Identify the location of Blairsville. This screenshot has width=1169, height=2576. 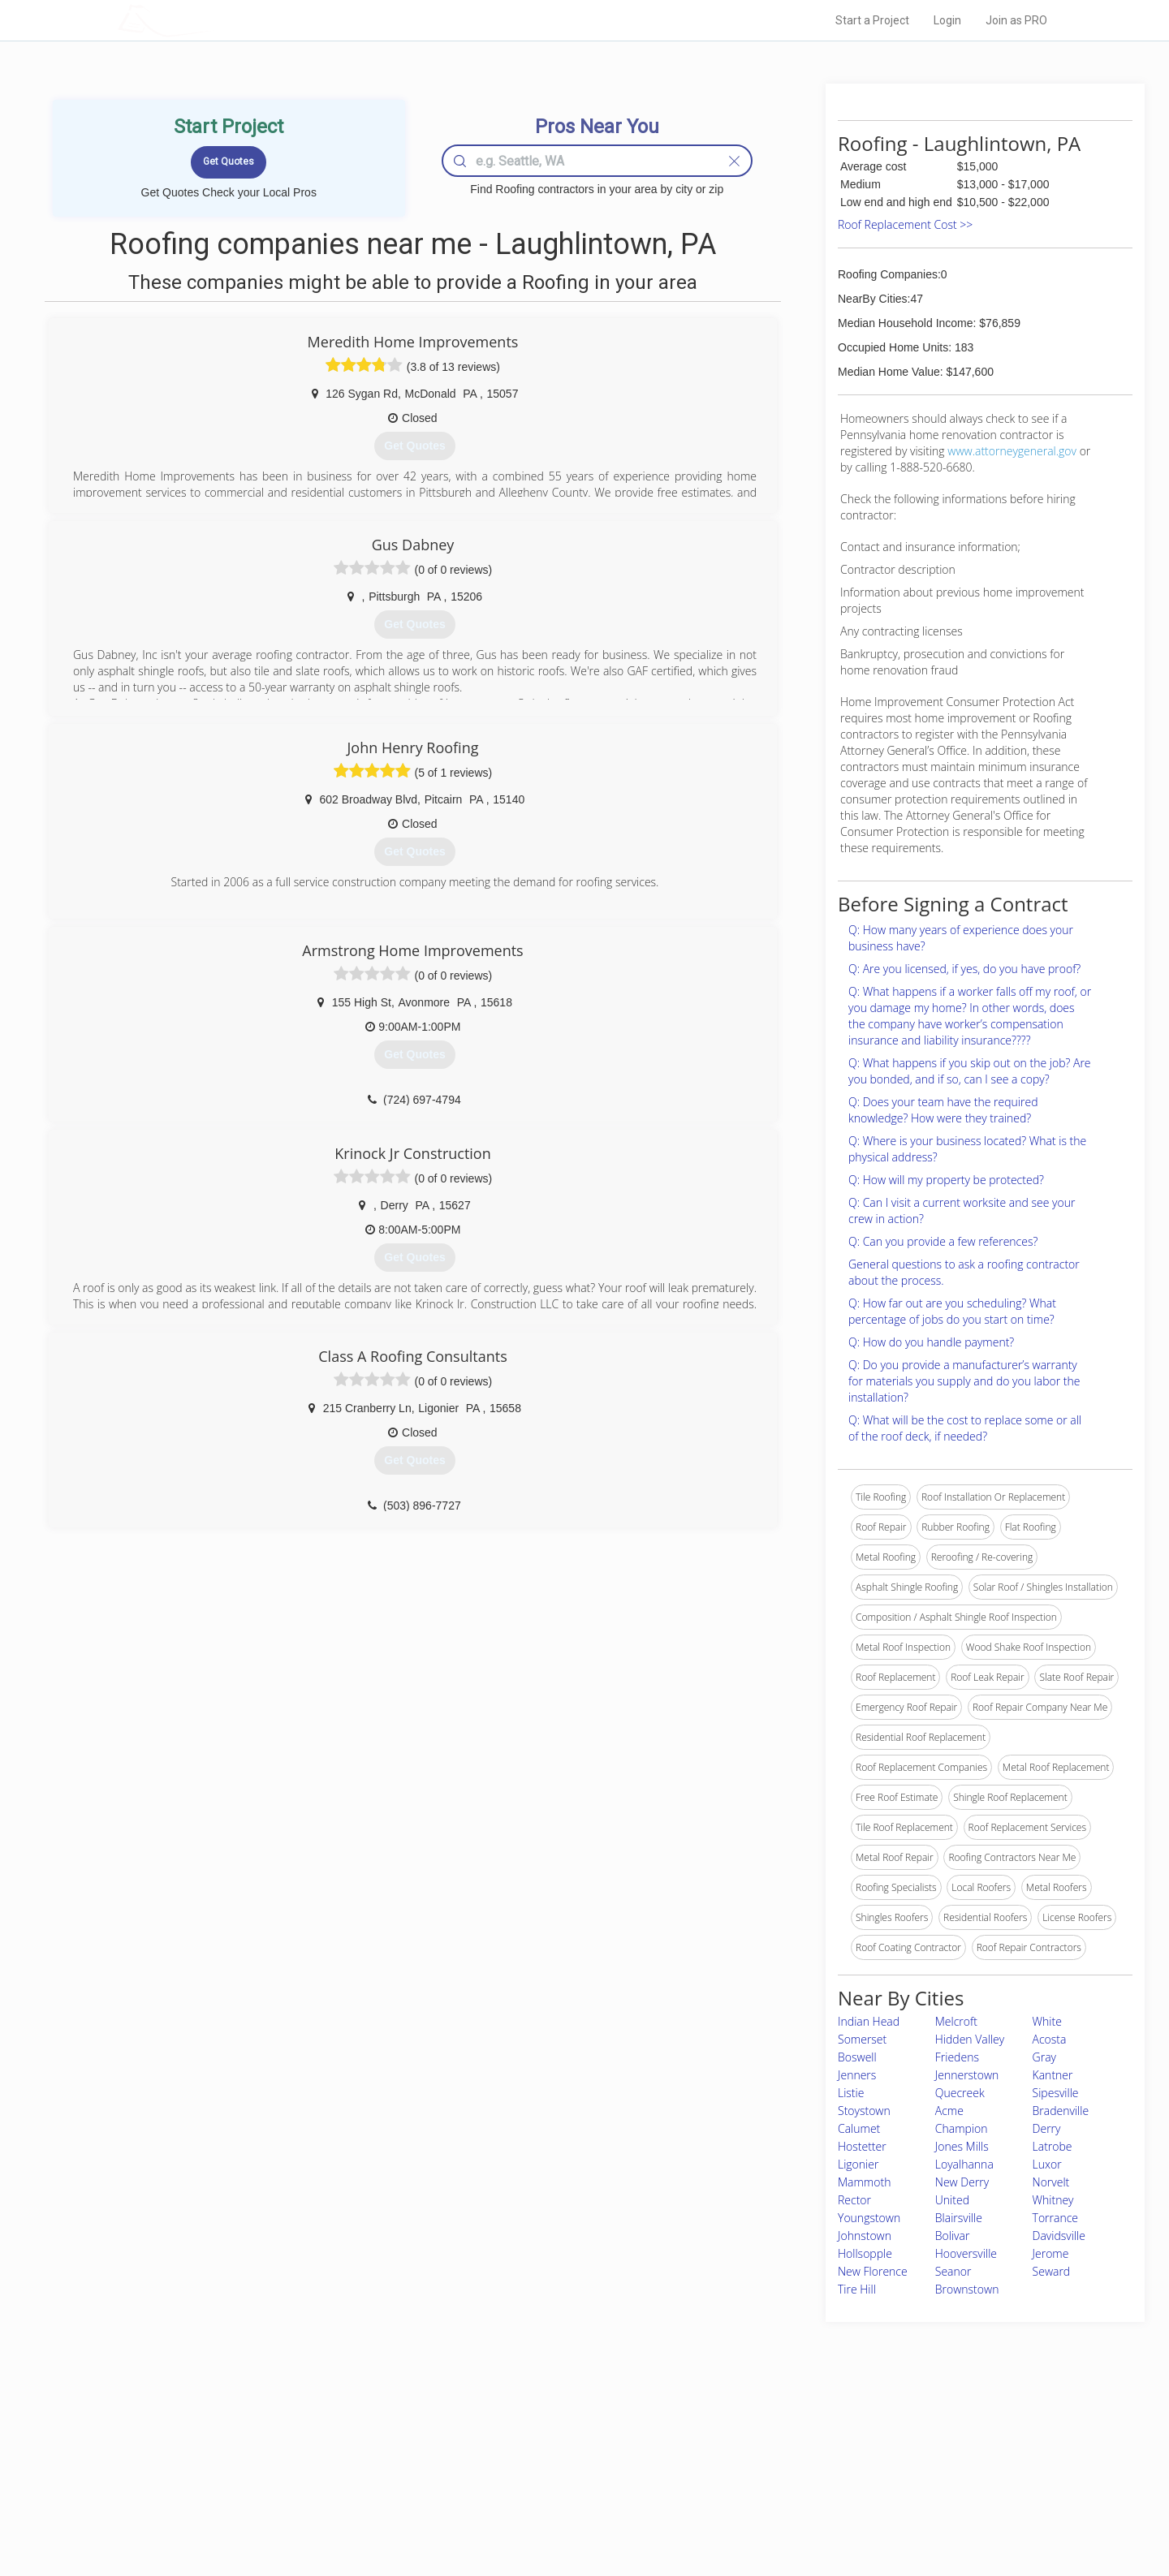
(958, 2217).